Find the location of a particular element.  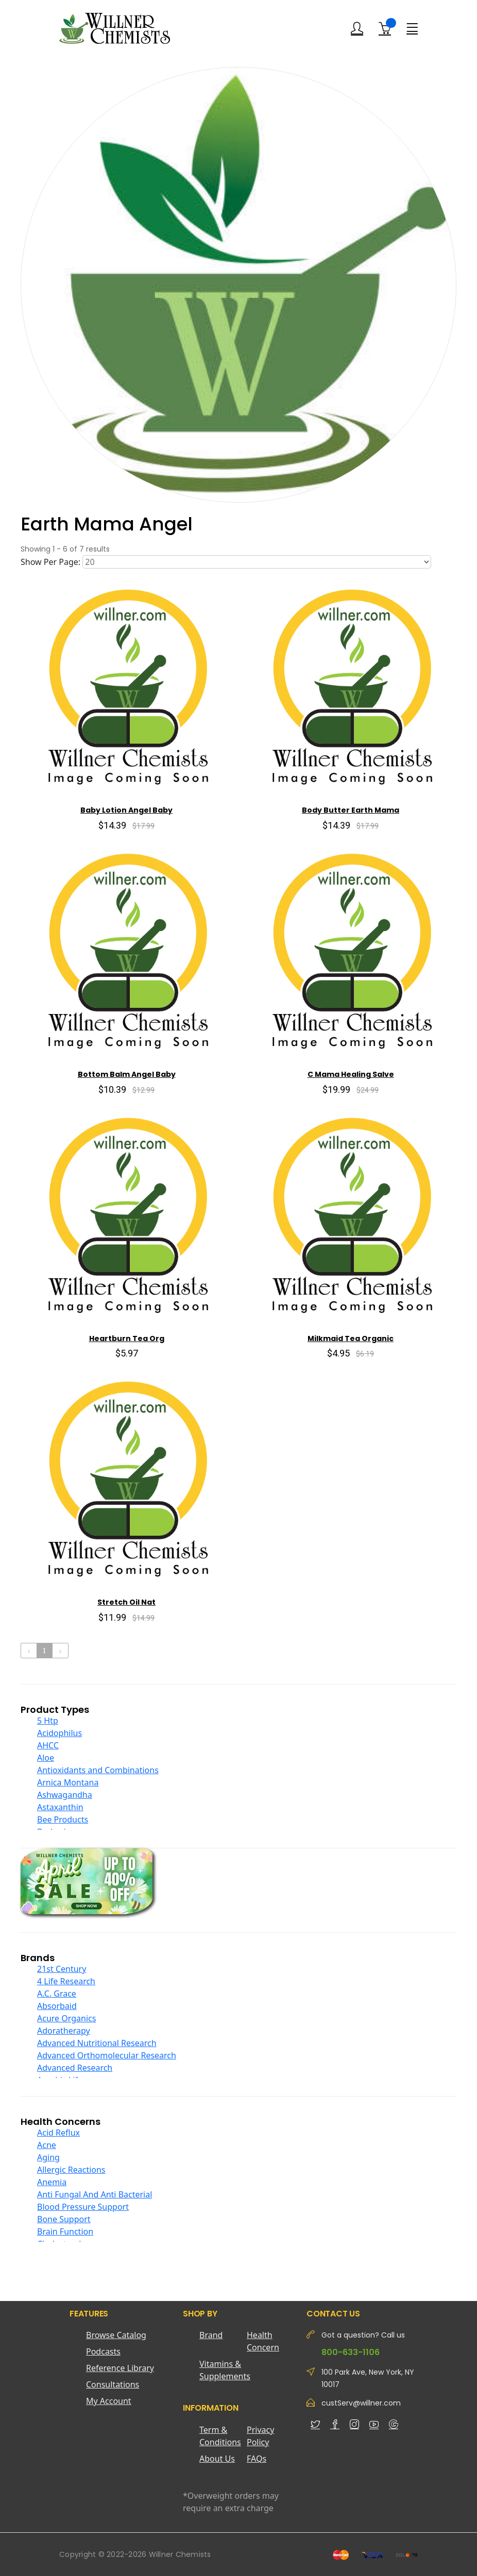

[Login] is located at coordinates (357, 28).